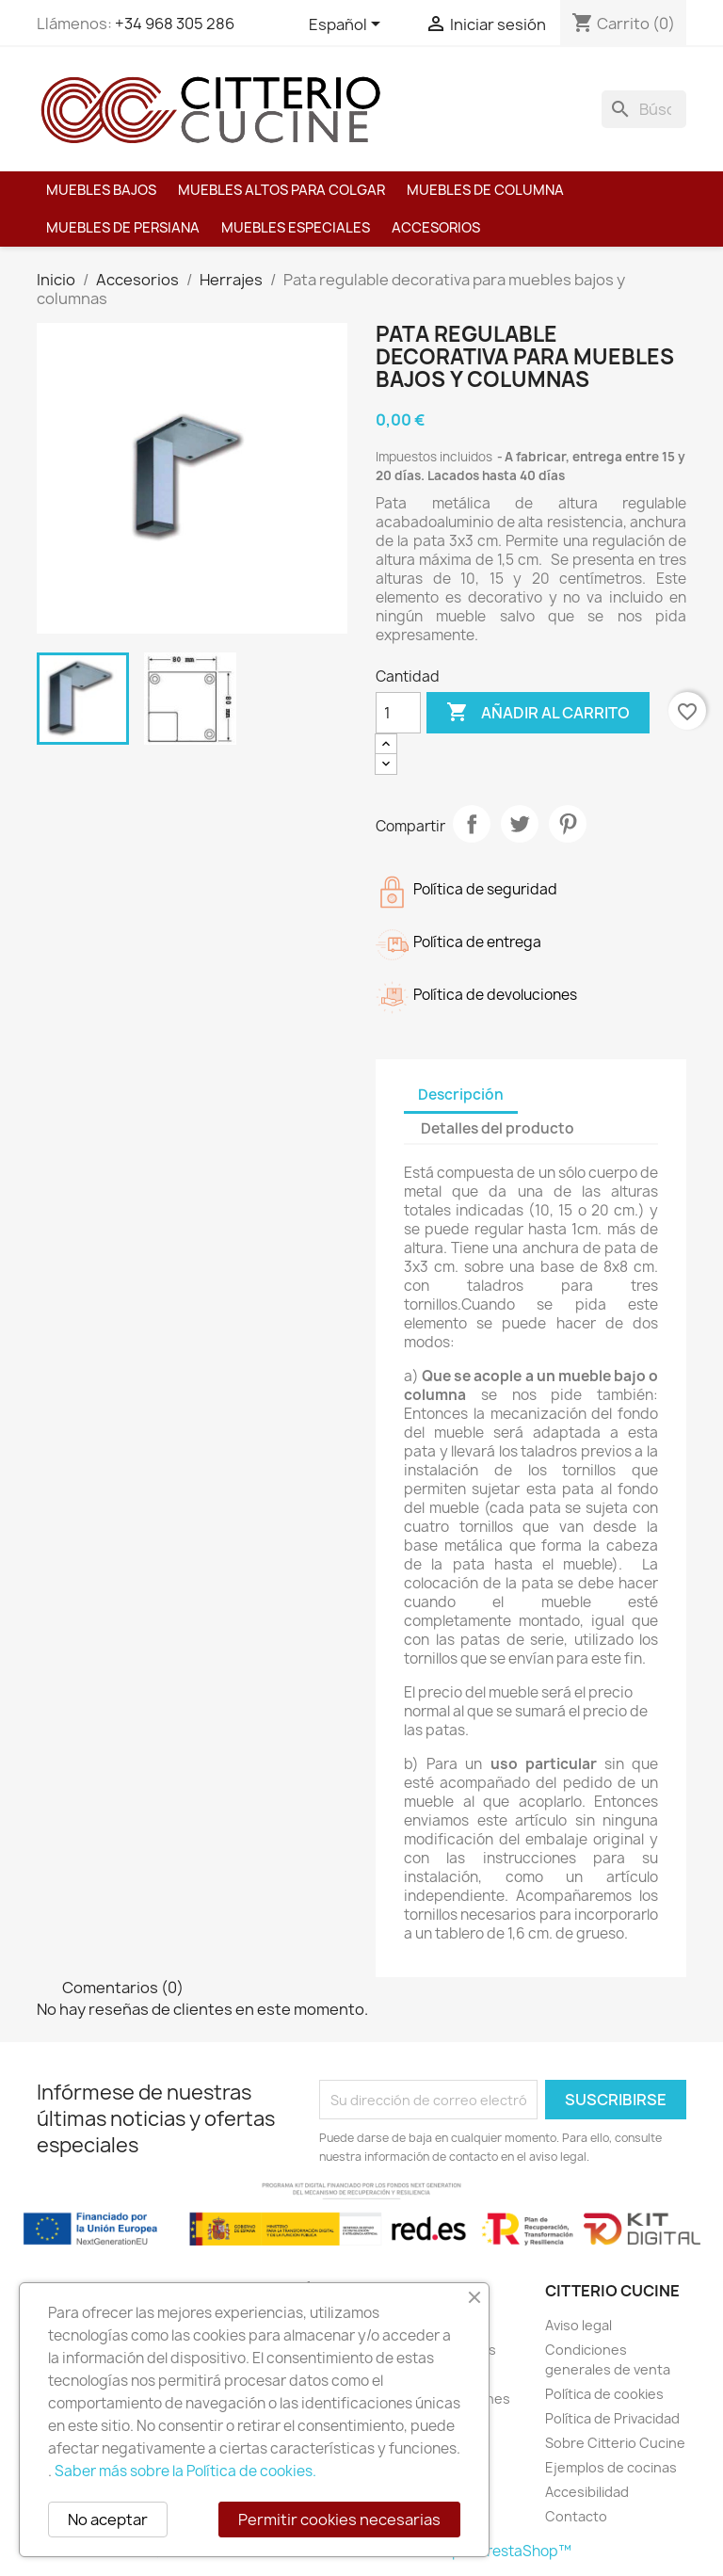  Describe the element at coordinates (576, 2516) in the screenshot. I see `Contacto` at that location.